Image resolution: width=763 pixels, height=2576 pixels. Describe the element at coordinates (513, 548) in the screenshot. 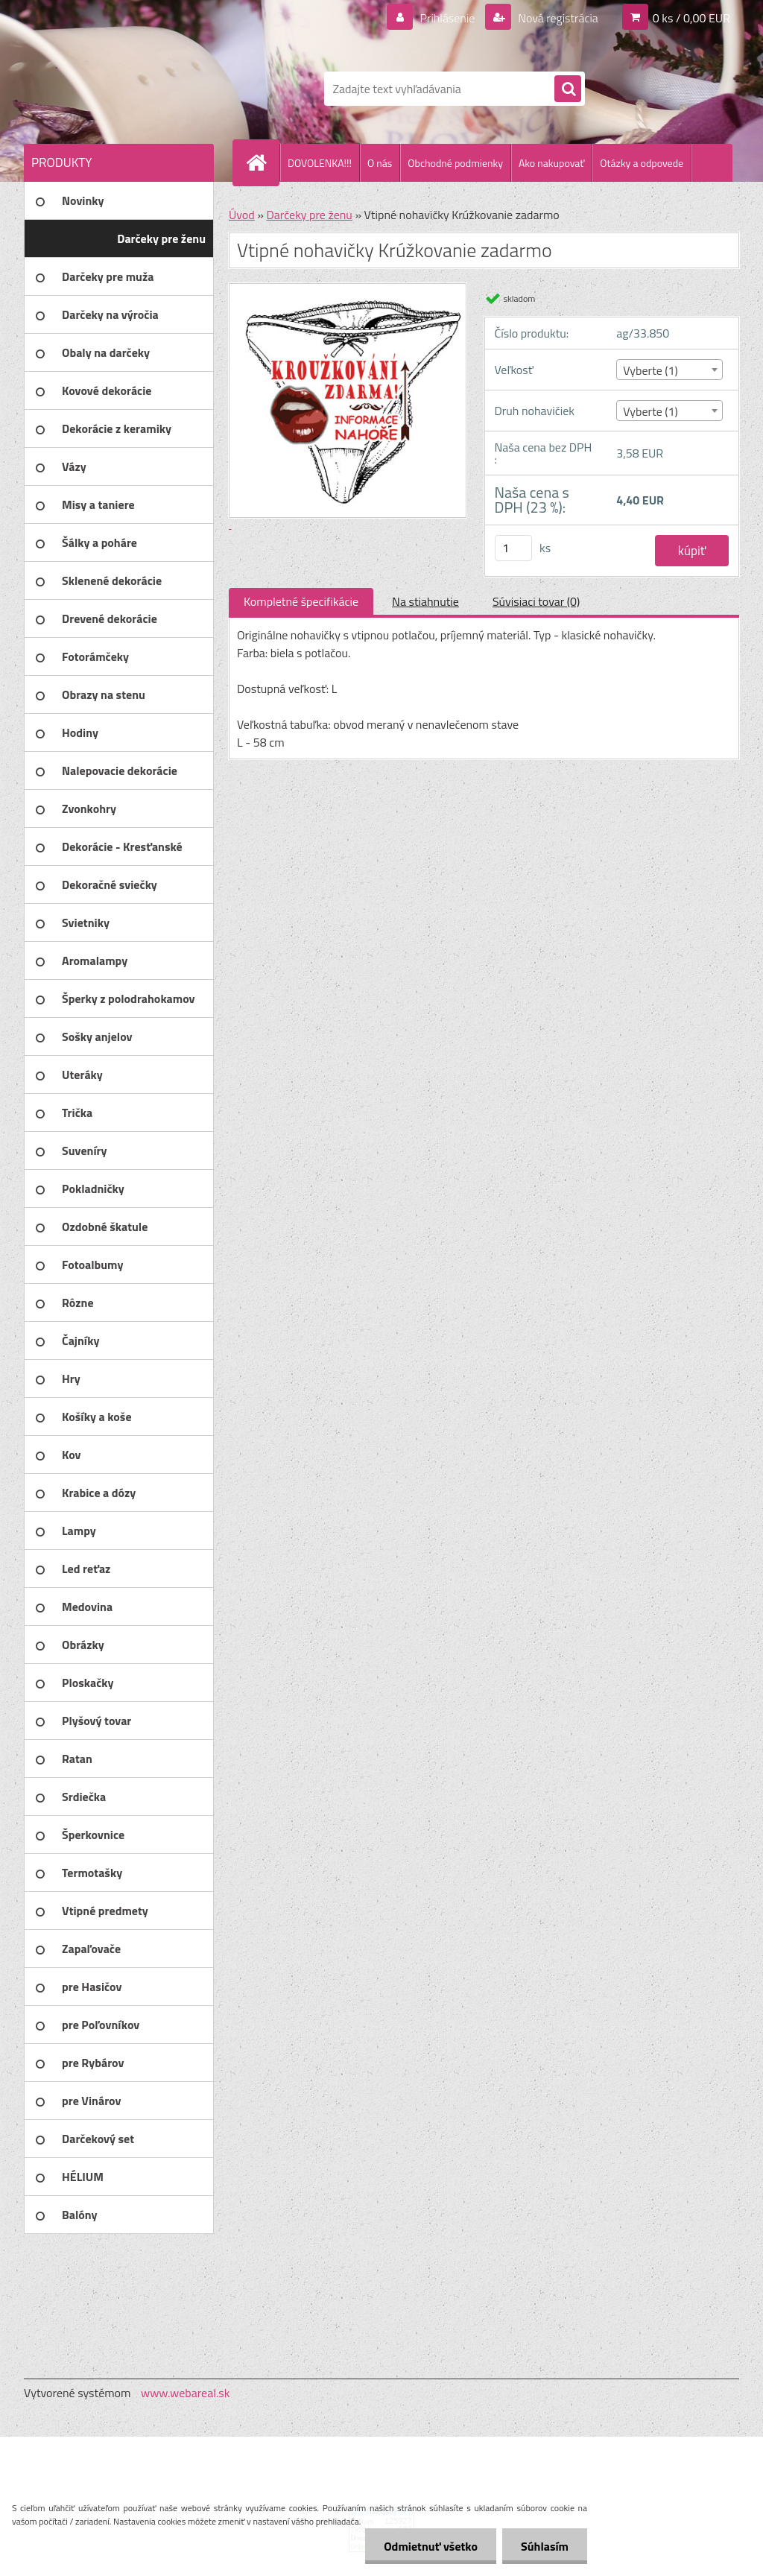

I see `[kusy]` at that location.